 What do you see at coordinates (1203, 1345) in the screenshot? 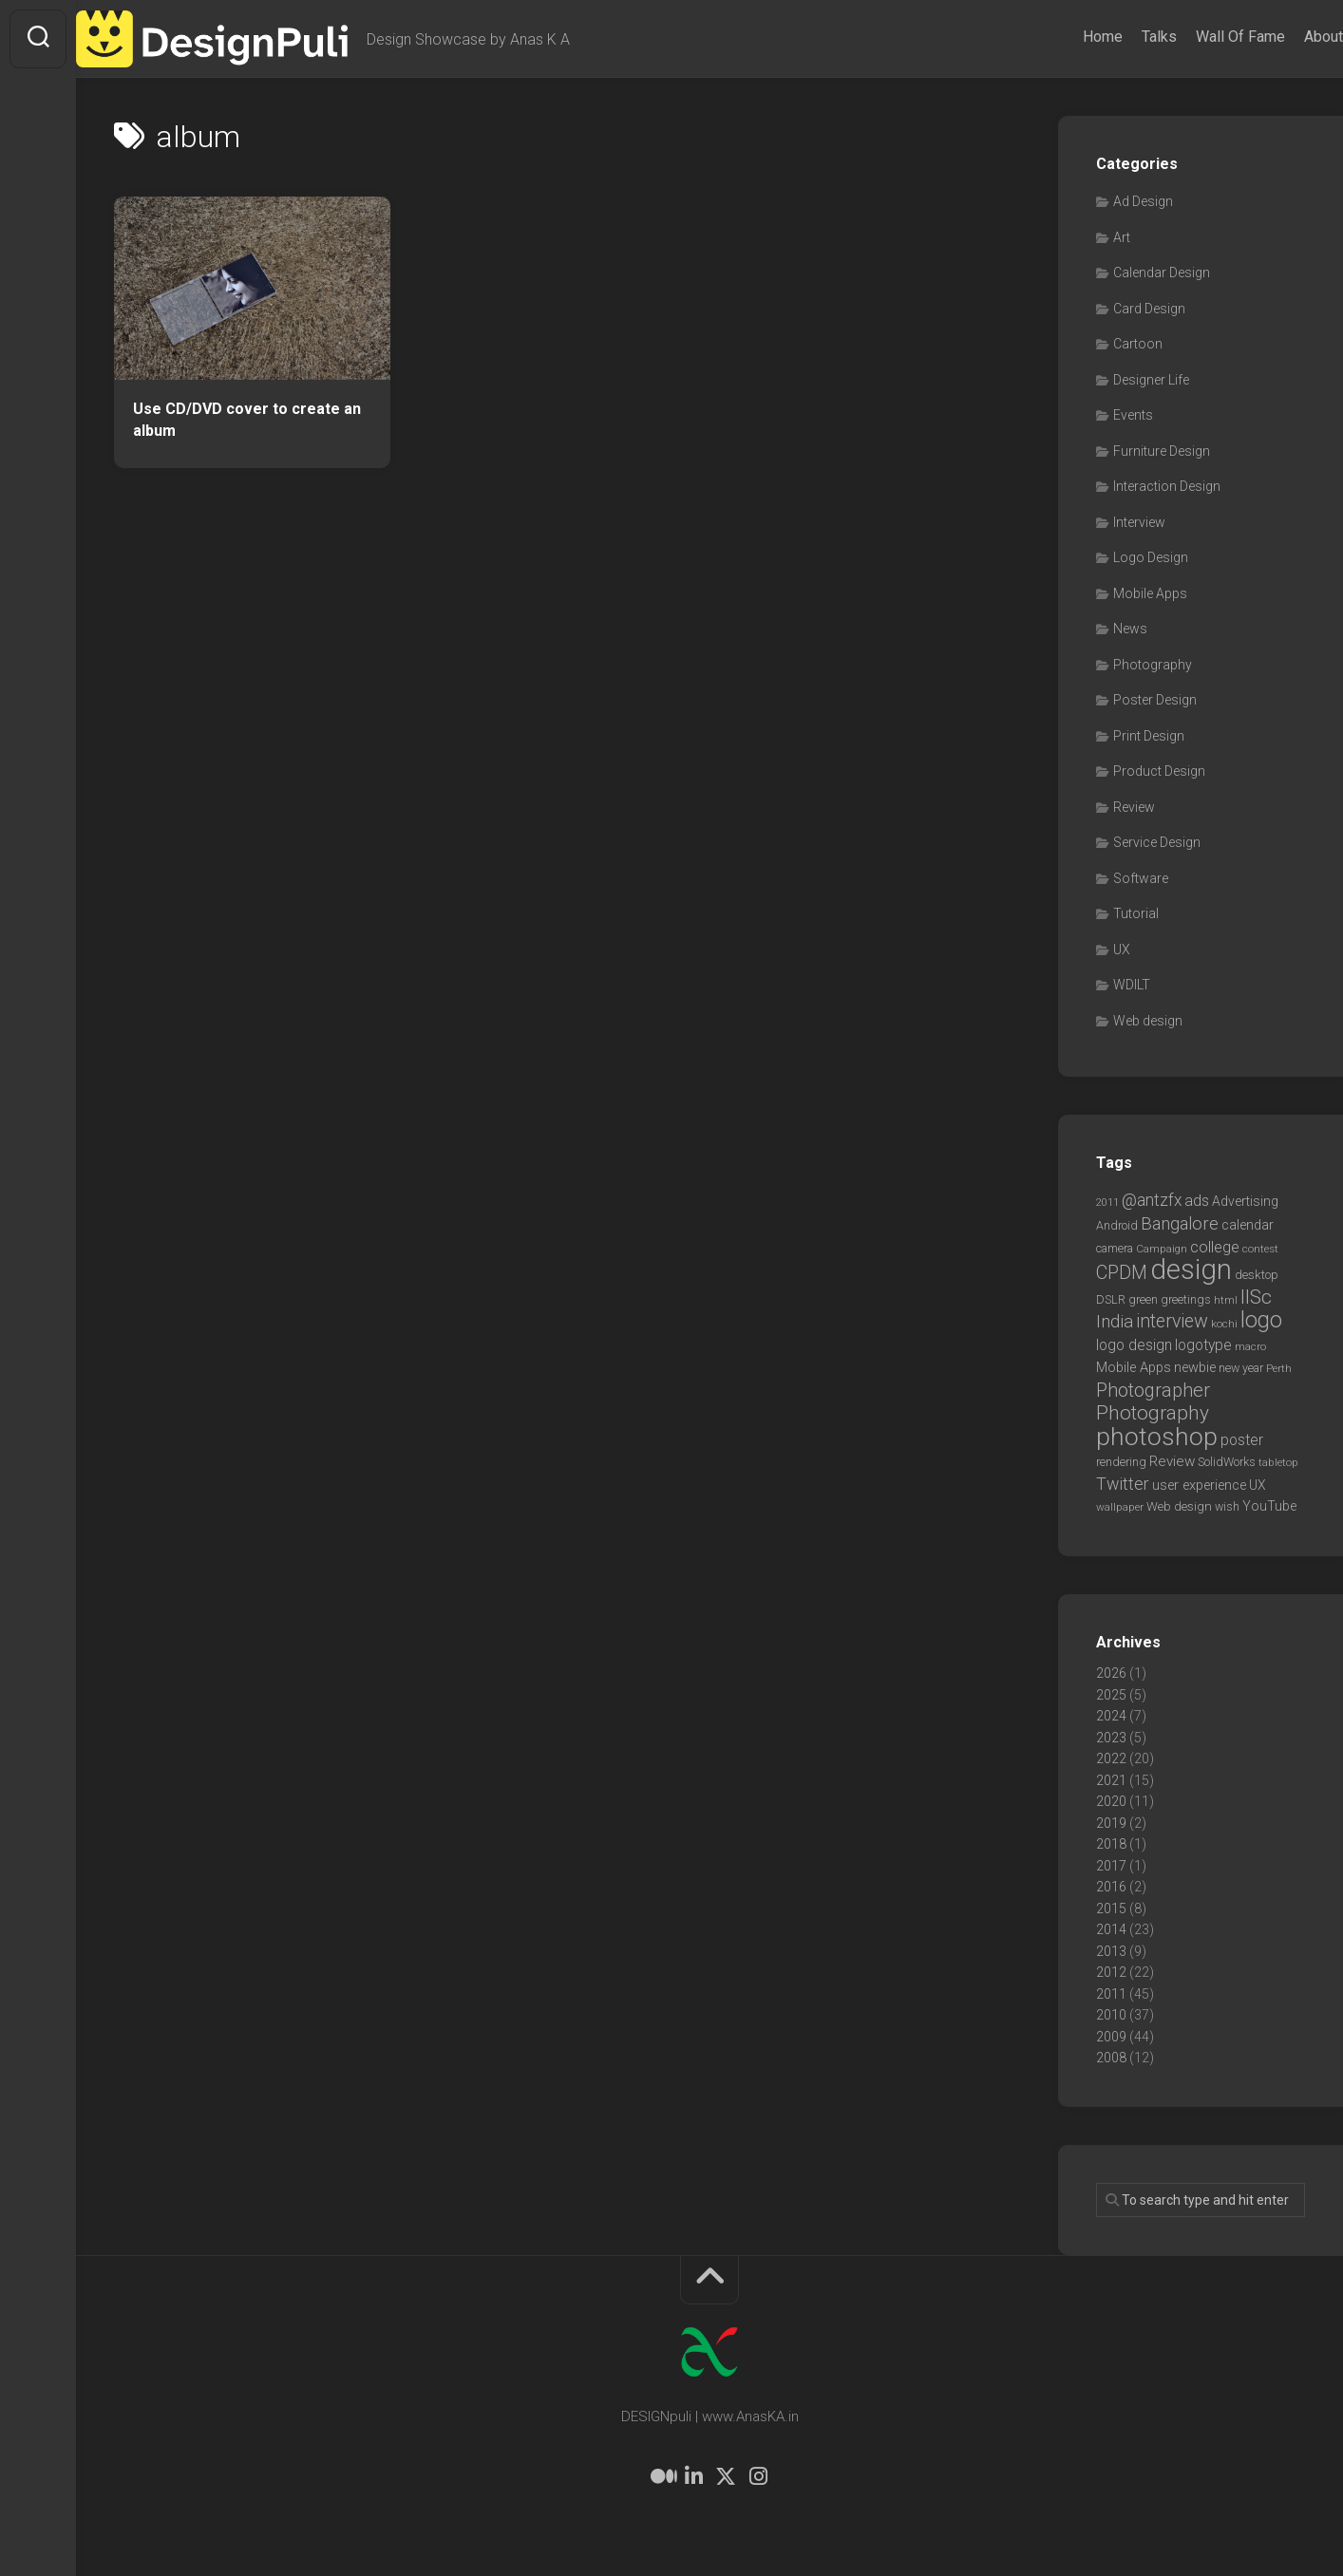
I see `logotype [logotype (12 items)]` at bounding box center [1203, 1345].